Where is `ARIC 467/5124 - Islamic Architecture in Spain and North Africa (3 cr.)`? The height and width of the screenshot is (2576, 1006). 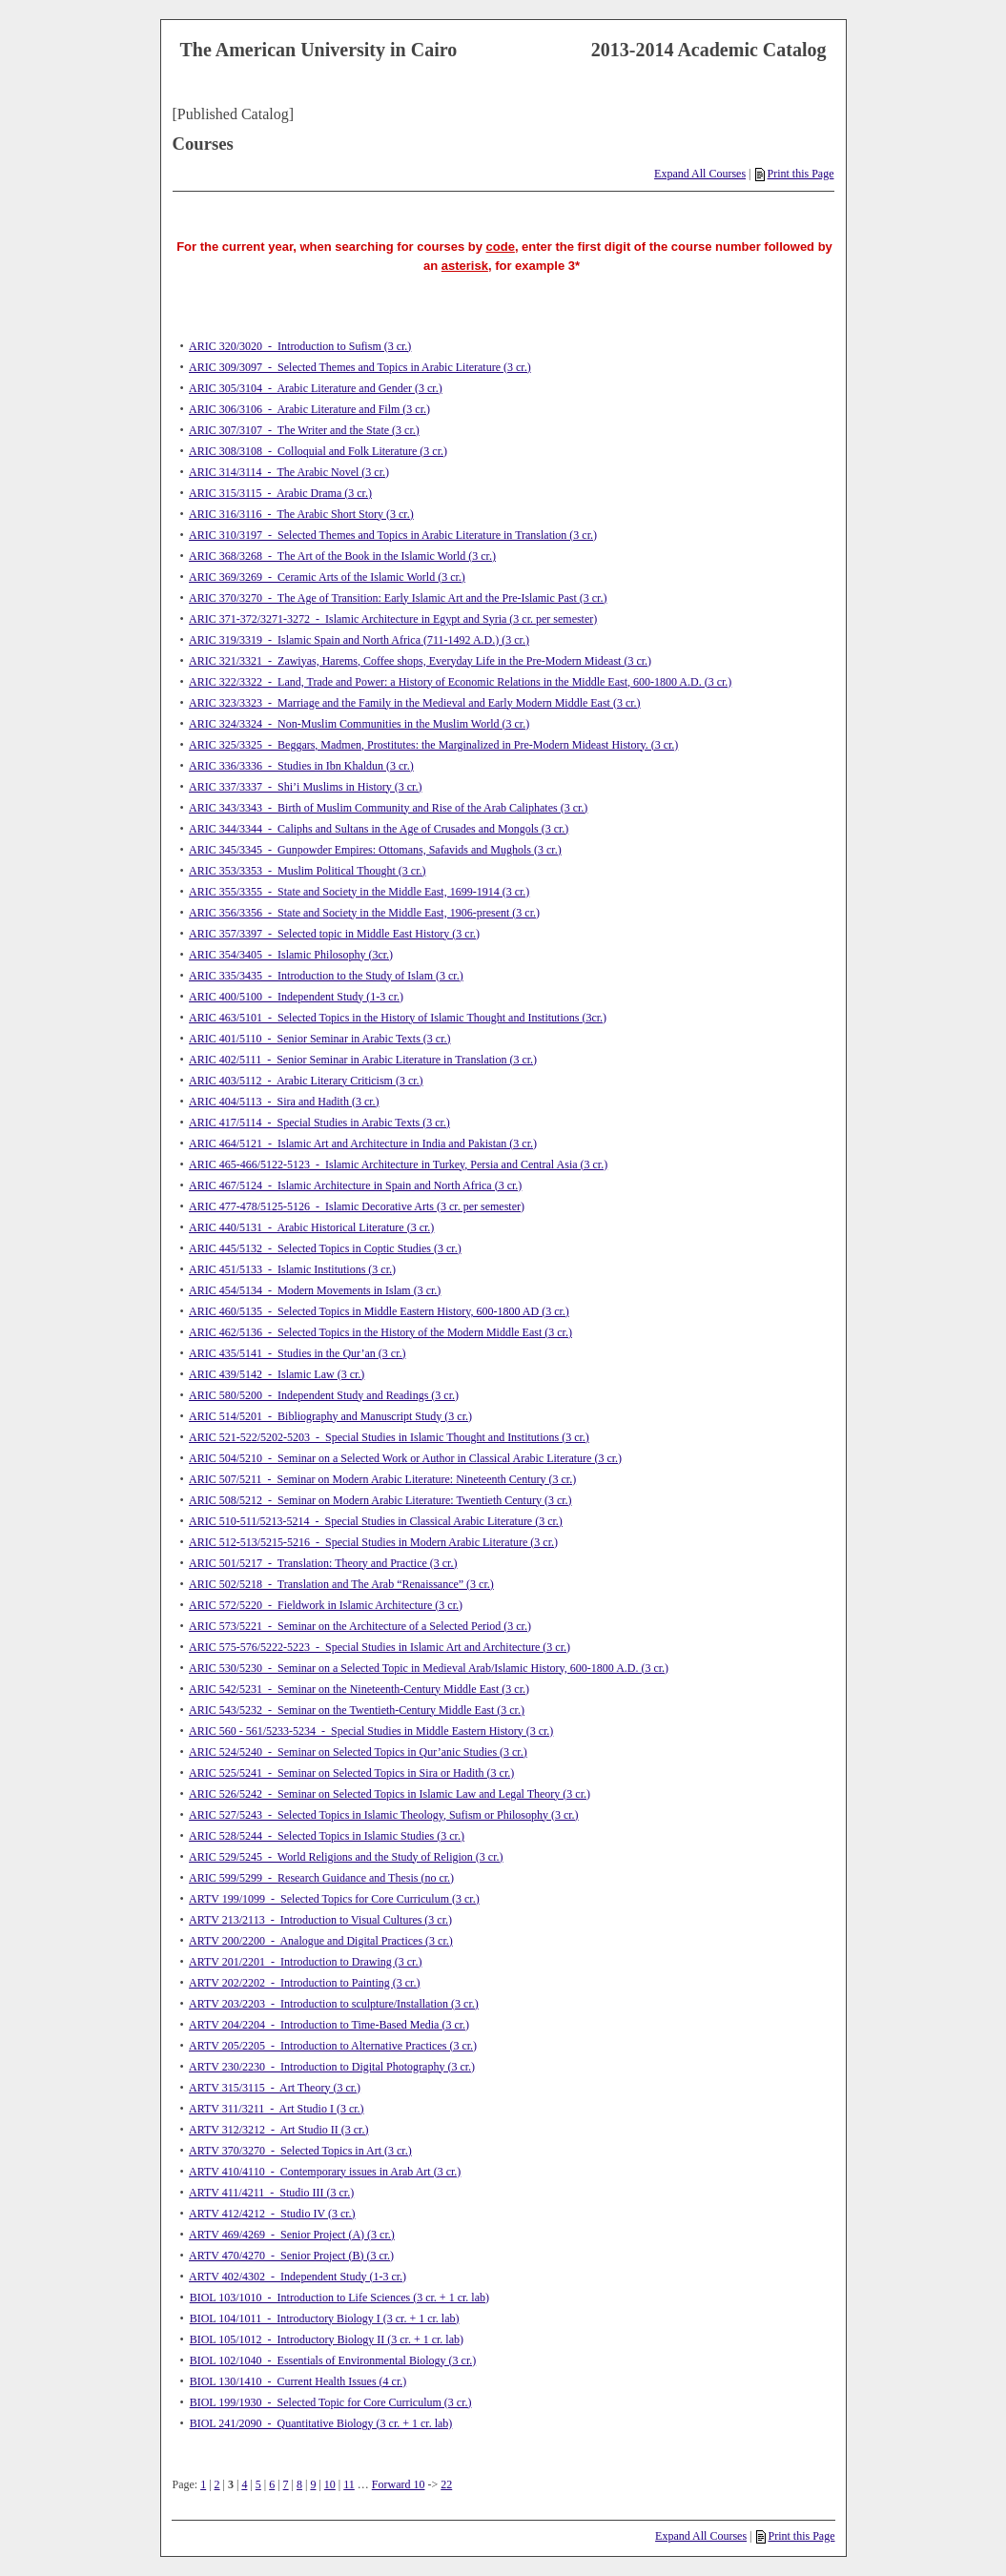
ARIC 467/5124 - Islamic Architecture in Spain and North Africa (3 cr.) is located at coordinates (355, 1185).